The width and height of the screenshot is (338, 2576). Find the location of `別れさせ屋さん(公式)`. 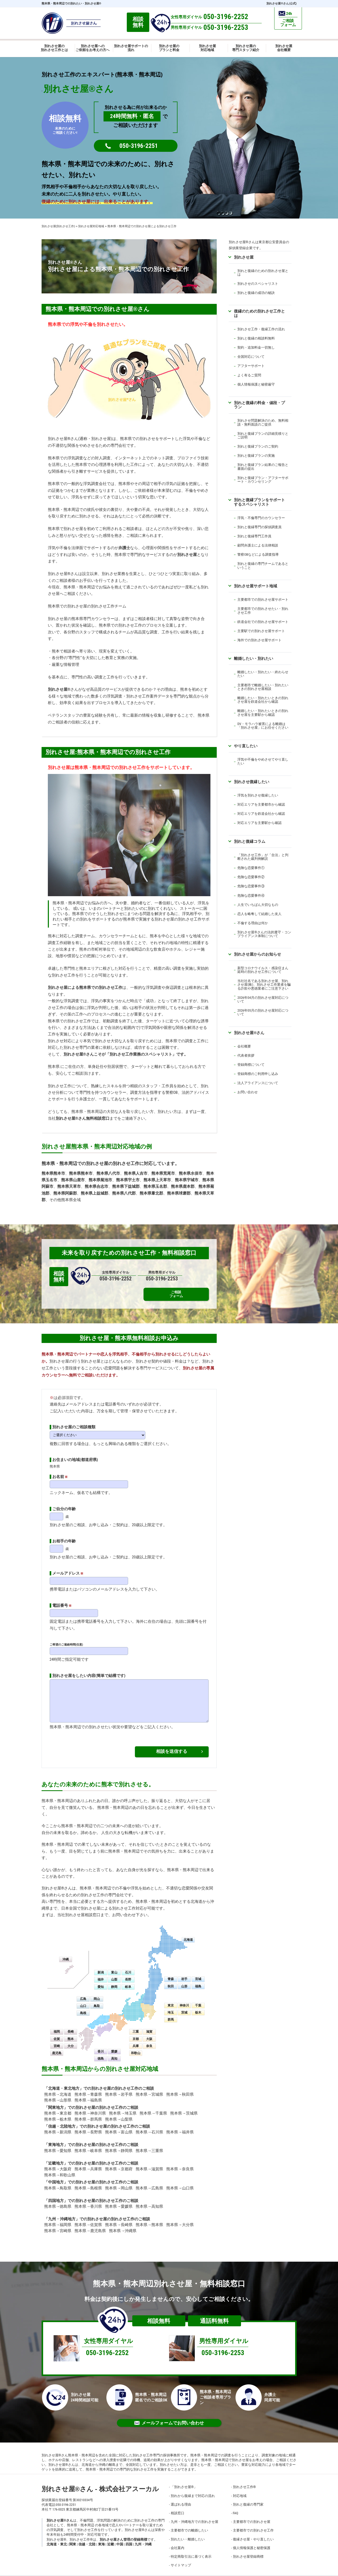

別れさせ屋さん(公式) is located at coordinates (281, 3).